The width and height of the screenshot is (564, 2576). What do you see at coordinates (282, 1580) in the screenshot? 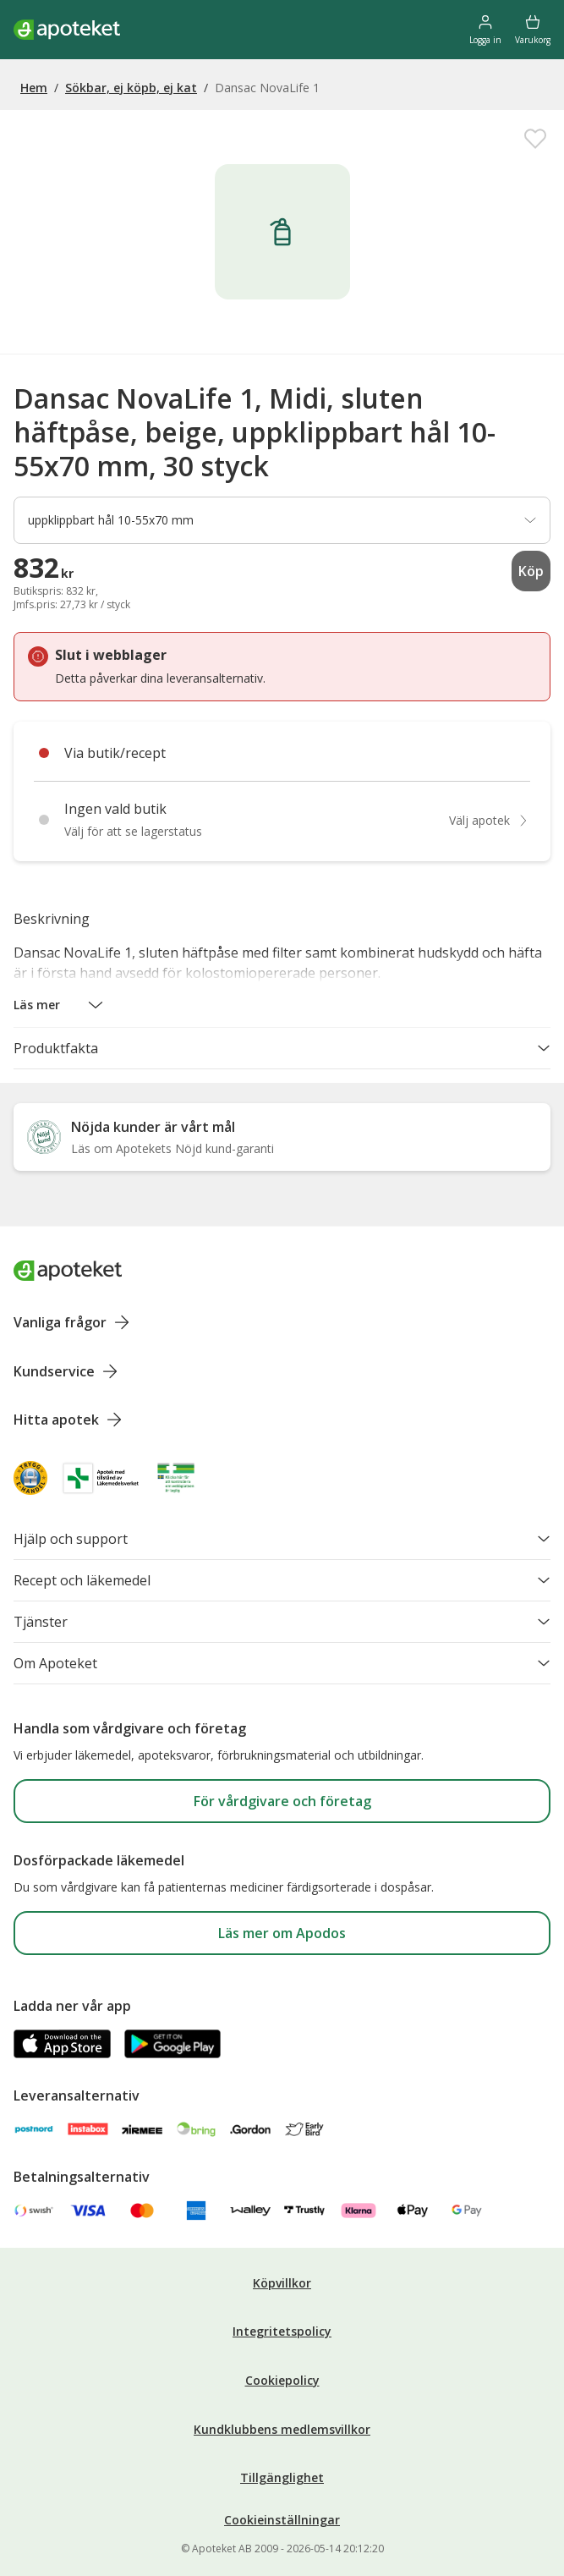
I see `Recept och läkemedel` at bounding box center [282, 1580].